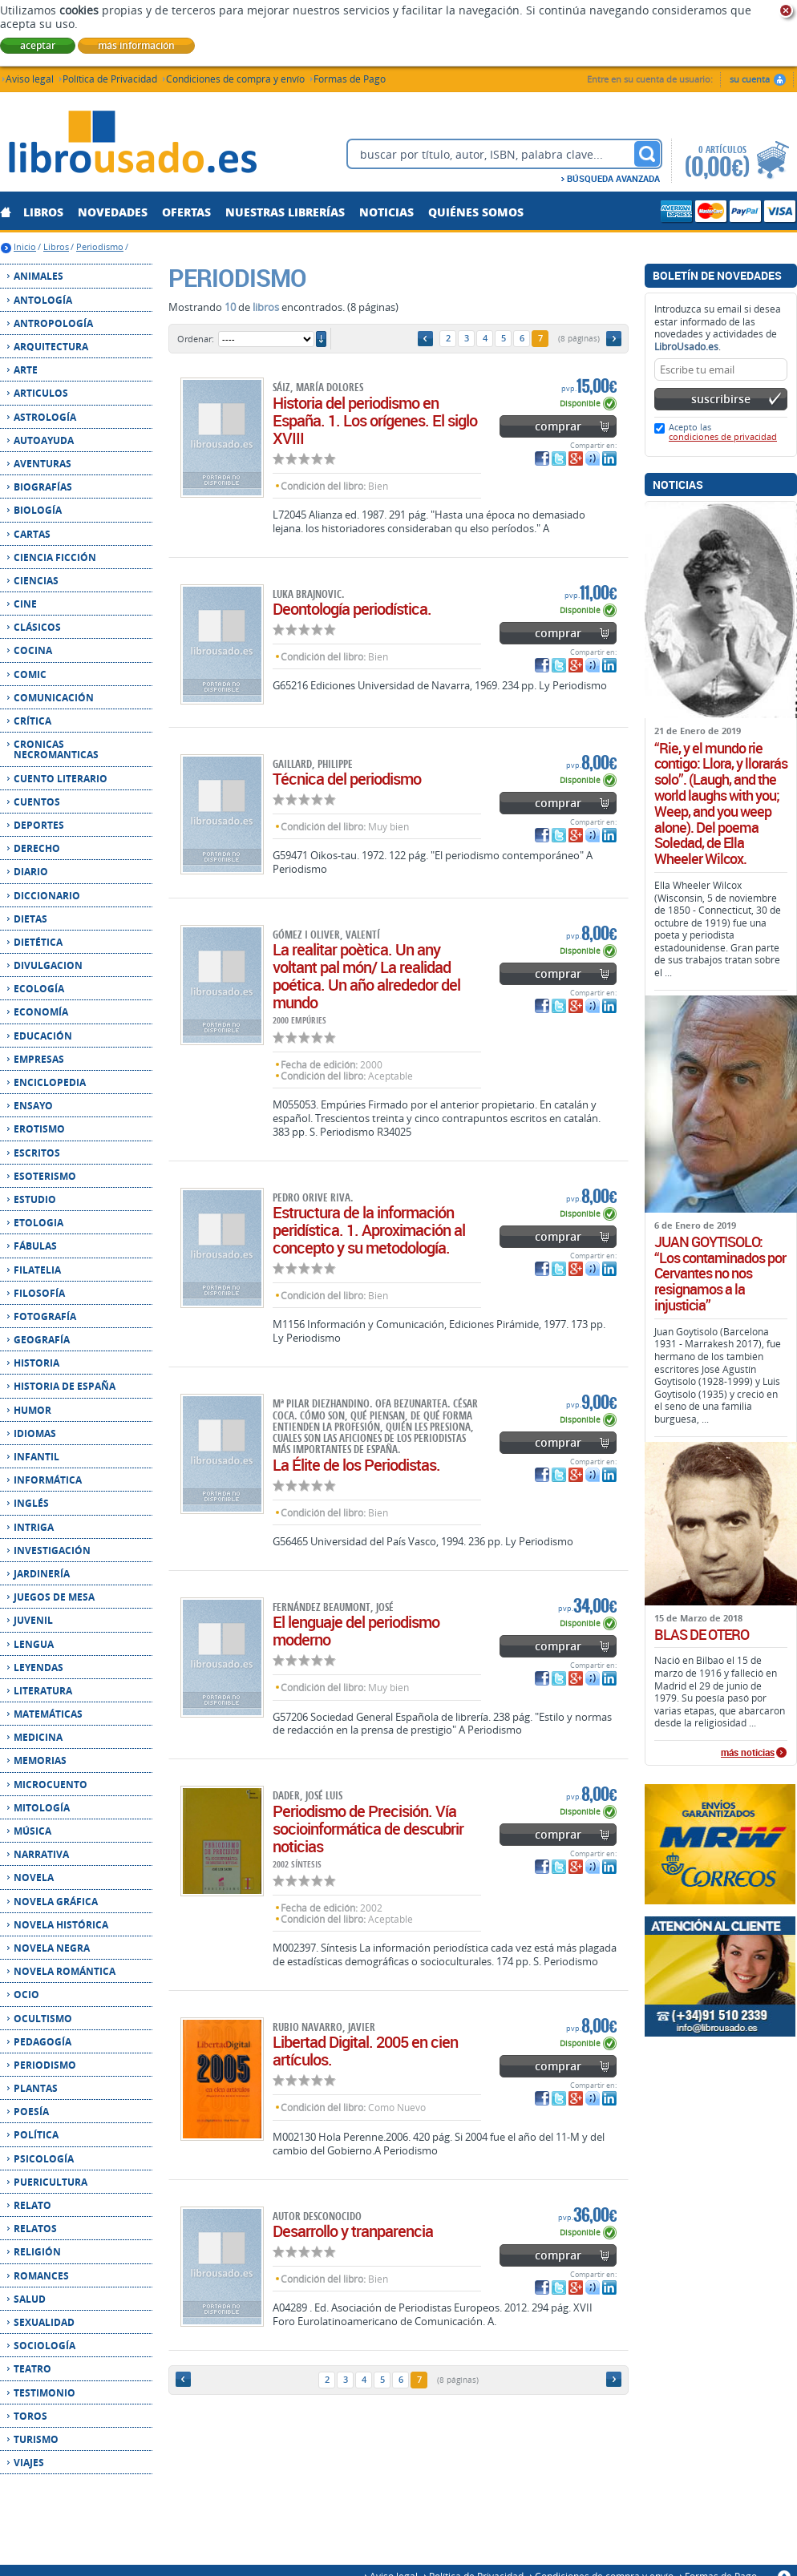 The width and height of the screenshot is (797, 2576). What do you see at coordinates (30, 78) in the screenshot?
I see `Aviso legal` at bounding box center [30, 78].